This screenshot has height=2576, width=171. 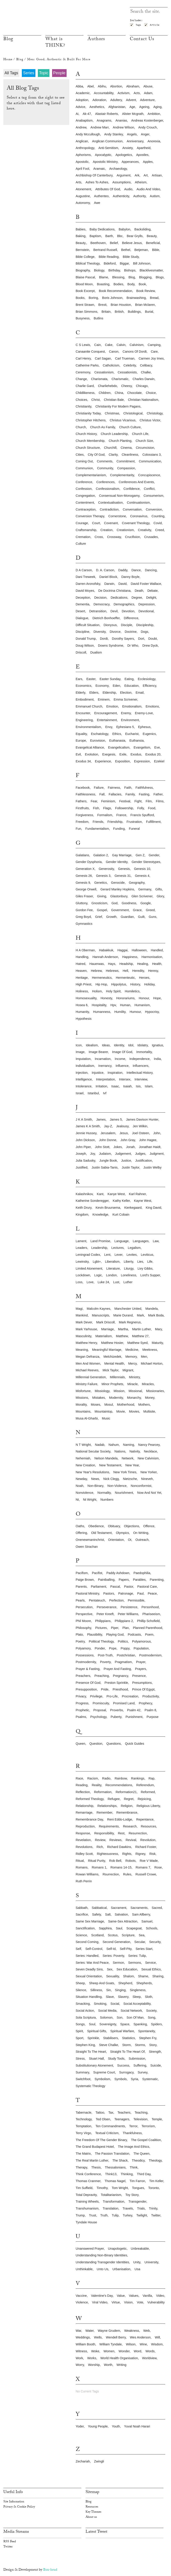 What do you see at coordinates (133, 2295) in the screenshot?
I see `values` at bounding box center [133, 2295].